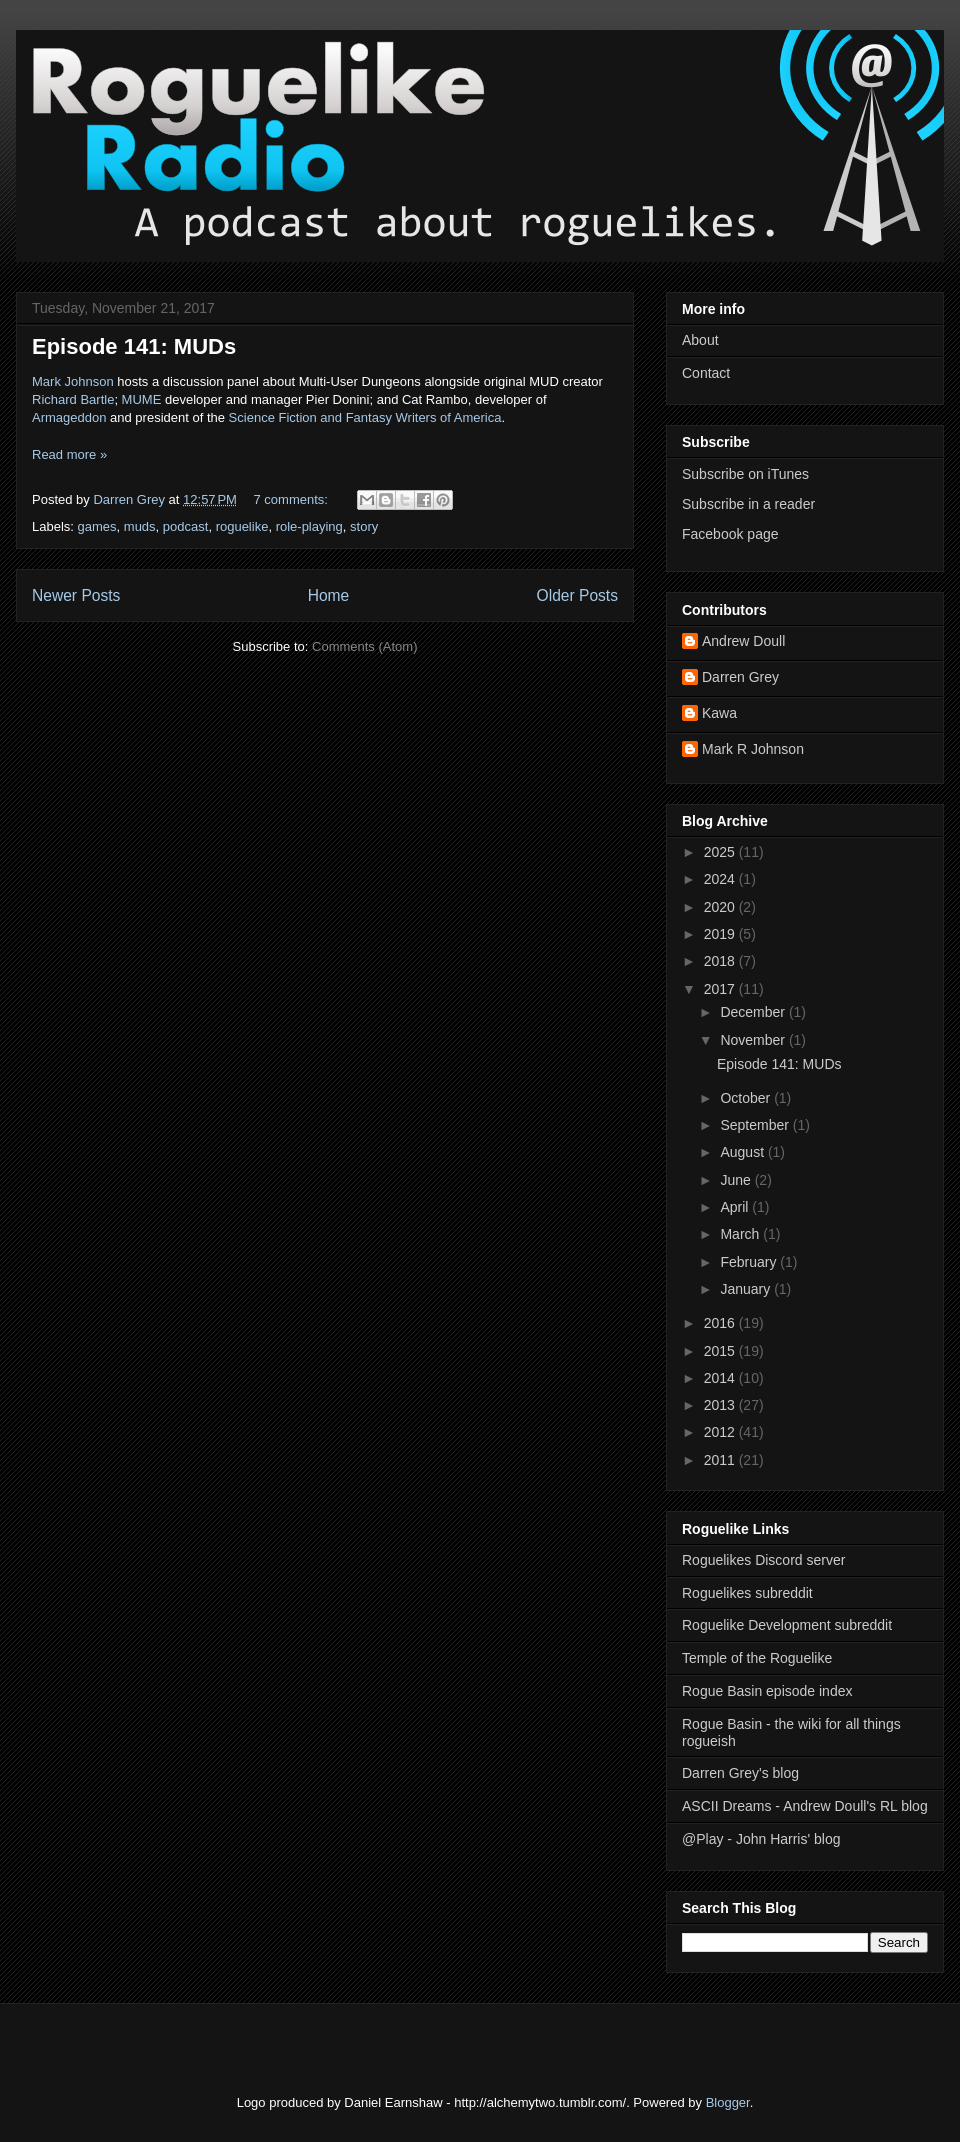 Image resolution: width=960 pixels, height=2142 pixels. I want to click on Andrew Doull, so click(743, 641).